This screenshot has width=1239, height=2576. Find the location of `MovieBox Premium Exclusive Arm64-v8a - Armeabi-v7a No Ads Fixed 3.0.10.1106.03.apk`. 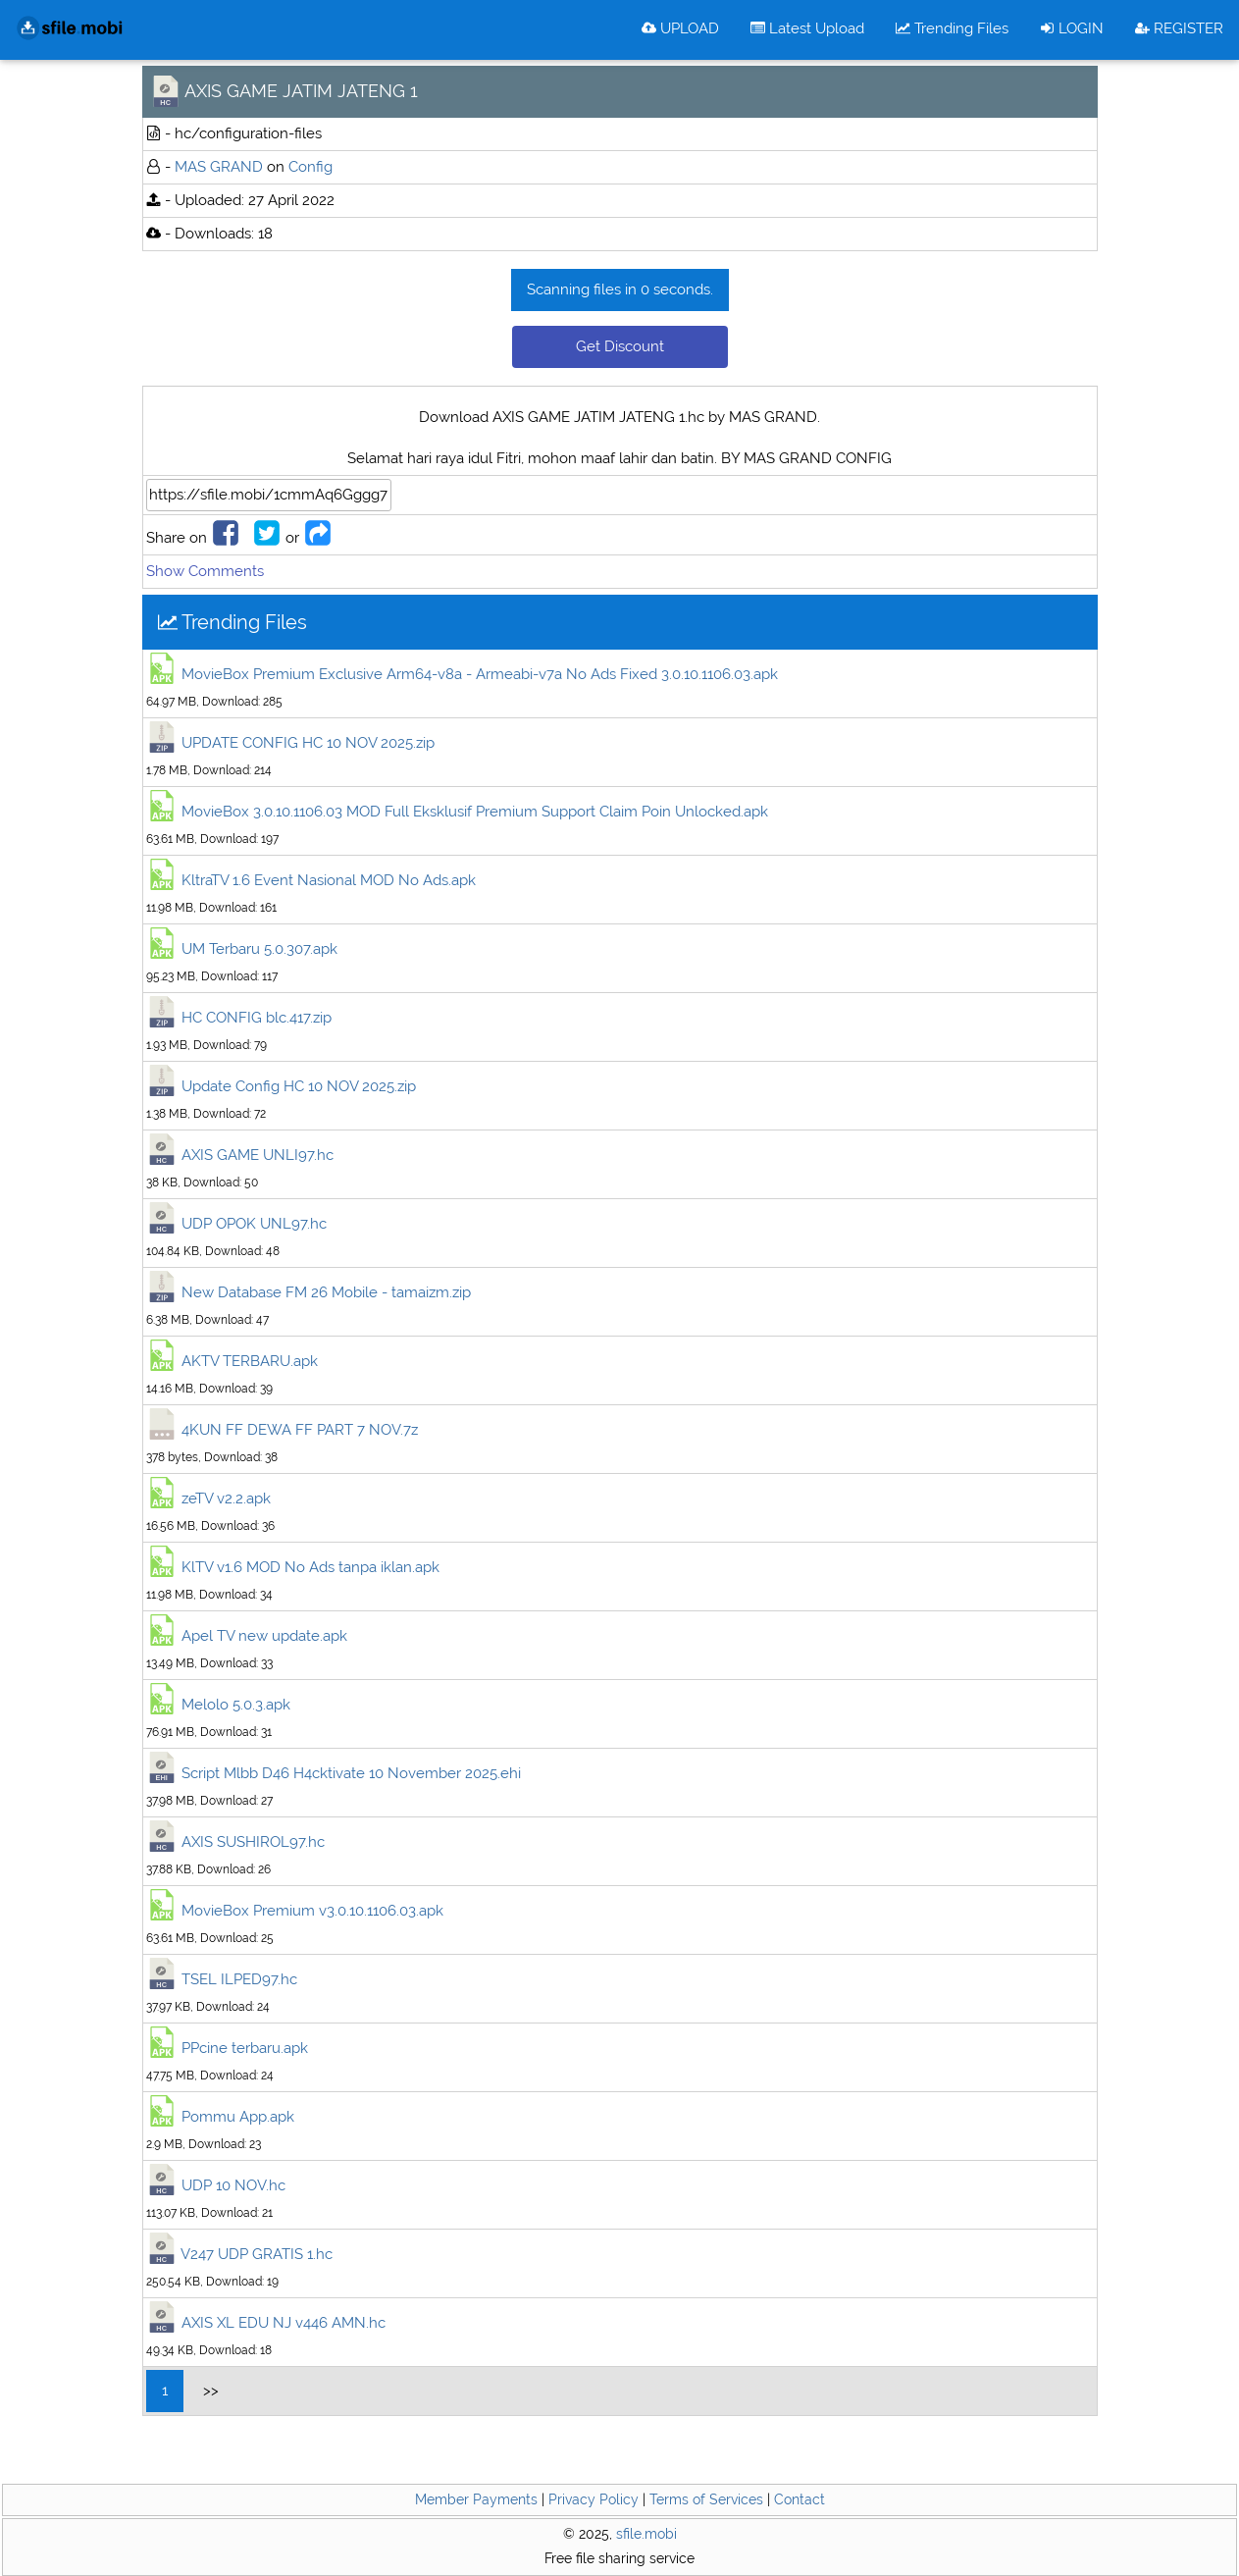

MovieBox Premium Exclusive Arm64-v8a - Armeabi-v7a No Ads Fixed 3.0.10.1106.03.apk is located at coordinates (479, 674).